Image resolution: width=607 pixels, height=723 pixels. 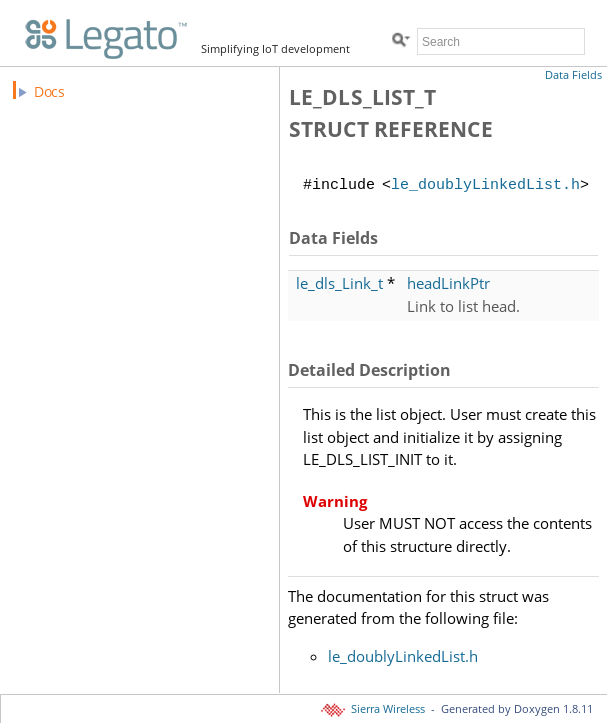 What do you see at coordinates (573, 75) in the screenshot?
I see `Data Fields` at bounding box center [573, 75].